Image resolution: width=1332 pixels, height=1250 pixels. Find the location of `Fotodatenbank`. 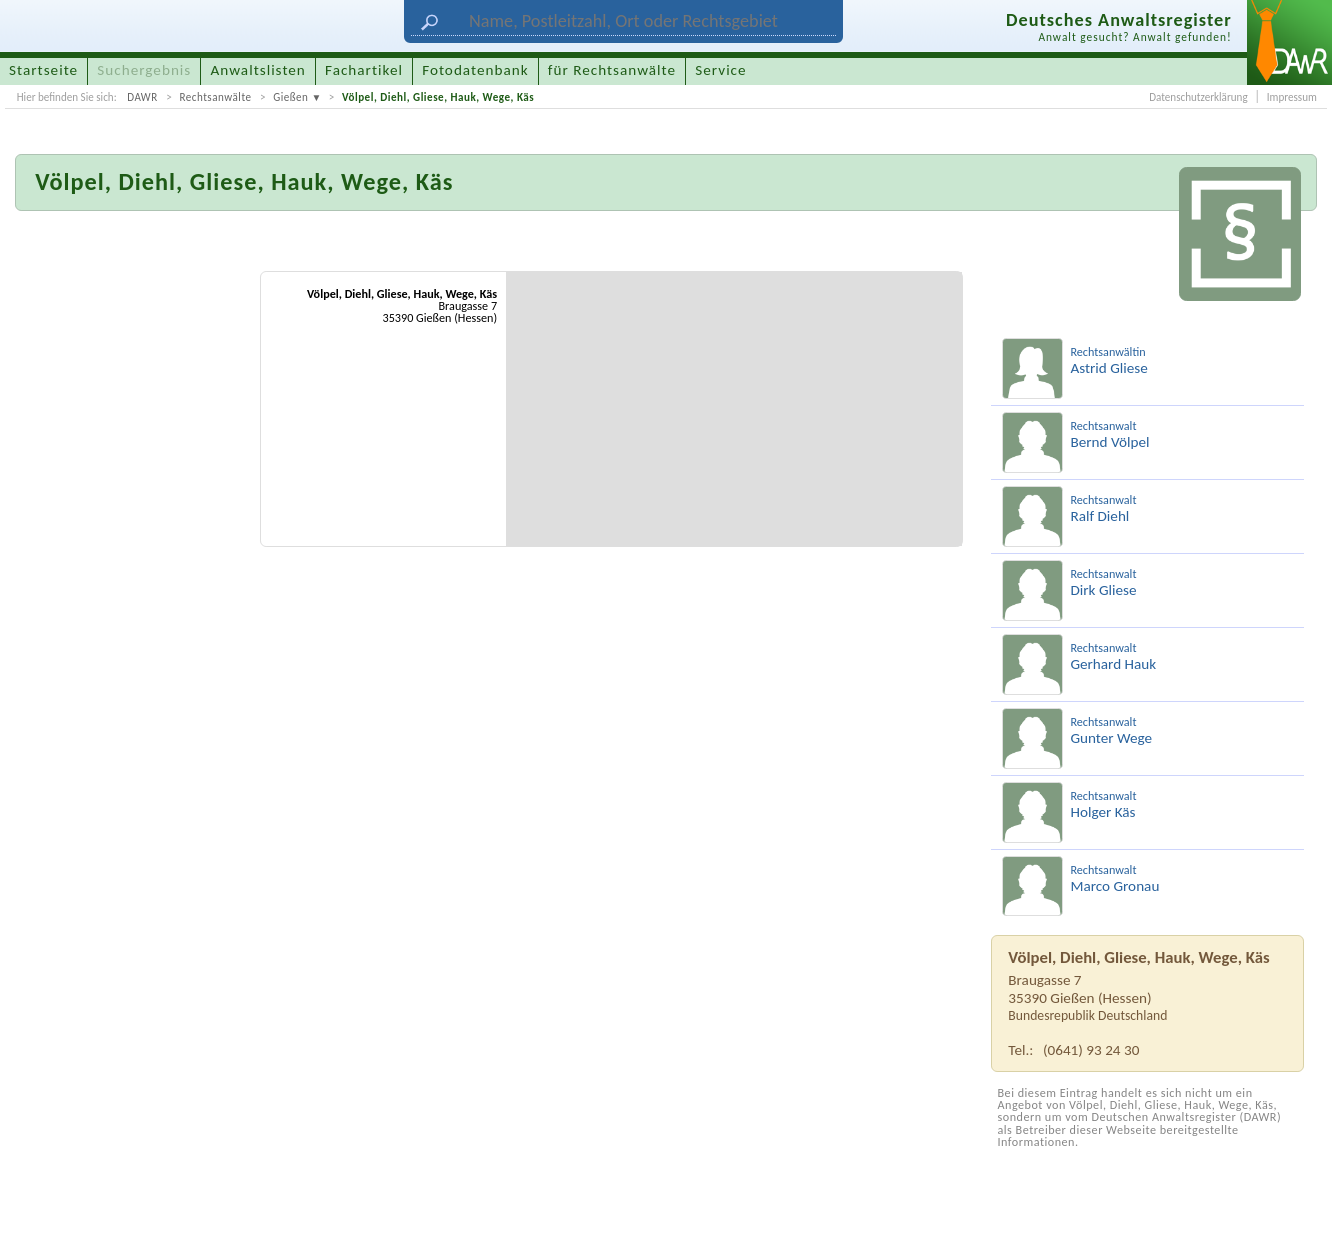

Fotodatenbank is located at coordinates (475, 70).